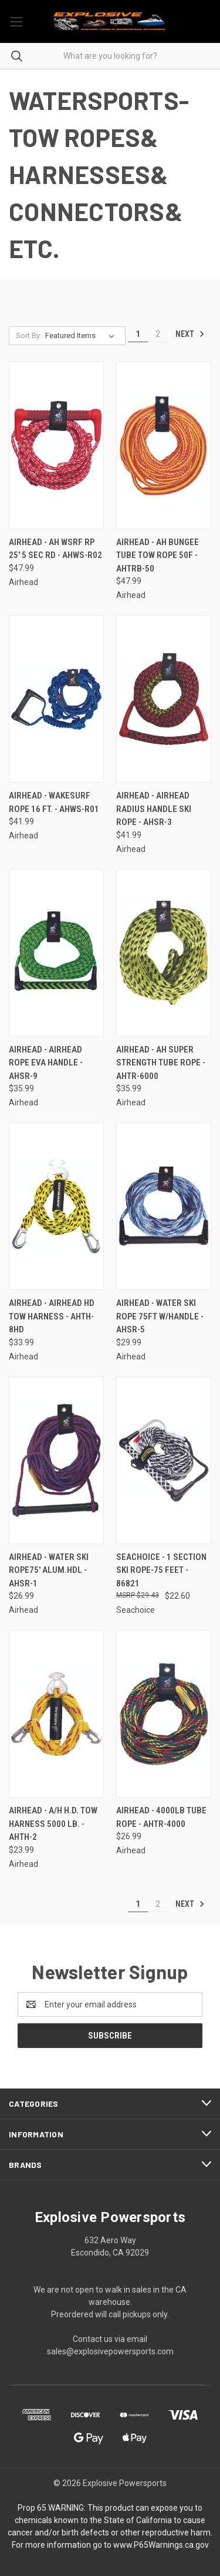  Describe the element at coordinates (49, 1570) in the screenshot. I see `Airhead - Water Ski Rope75' Alum.hdl - AHSR-1 [Airhead - Water Ski Rope75' Alum.hdl - AHSR-1, $26.99]` at that location.